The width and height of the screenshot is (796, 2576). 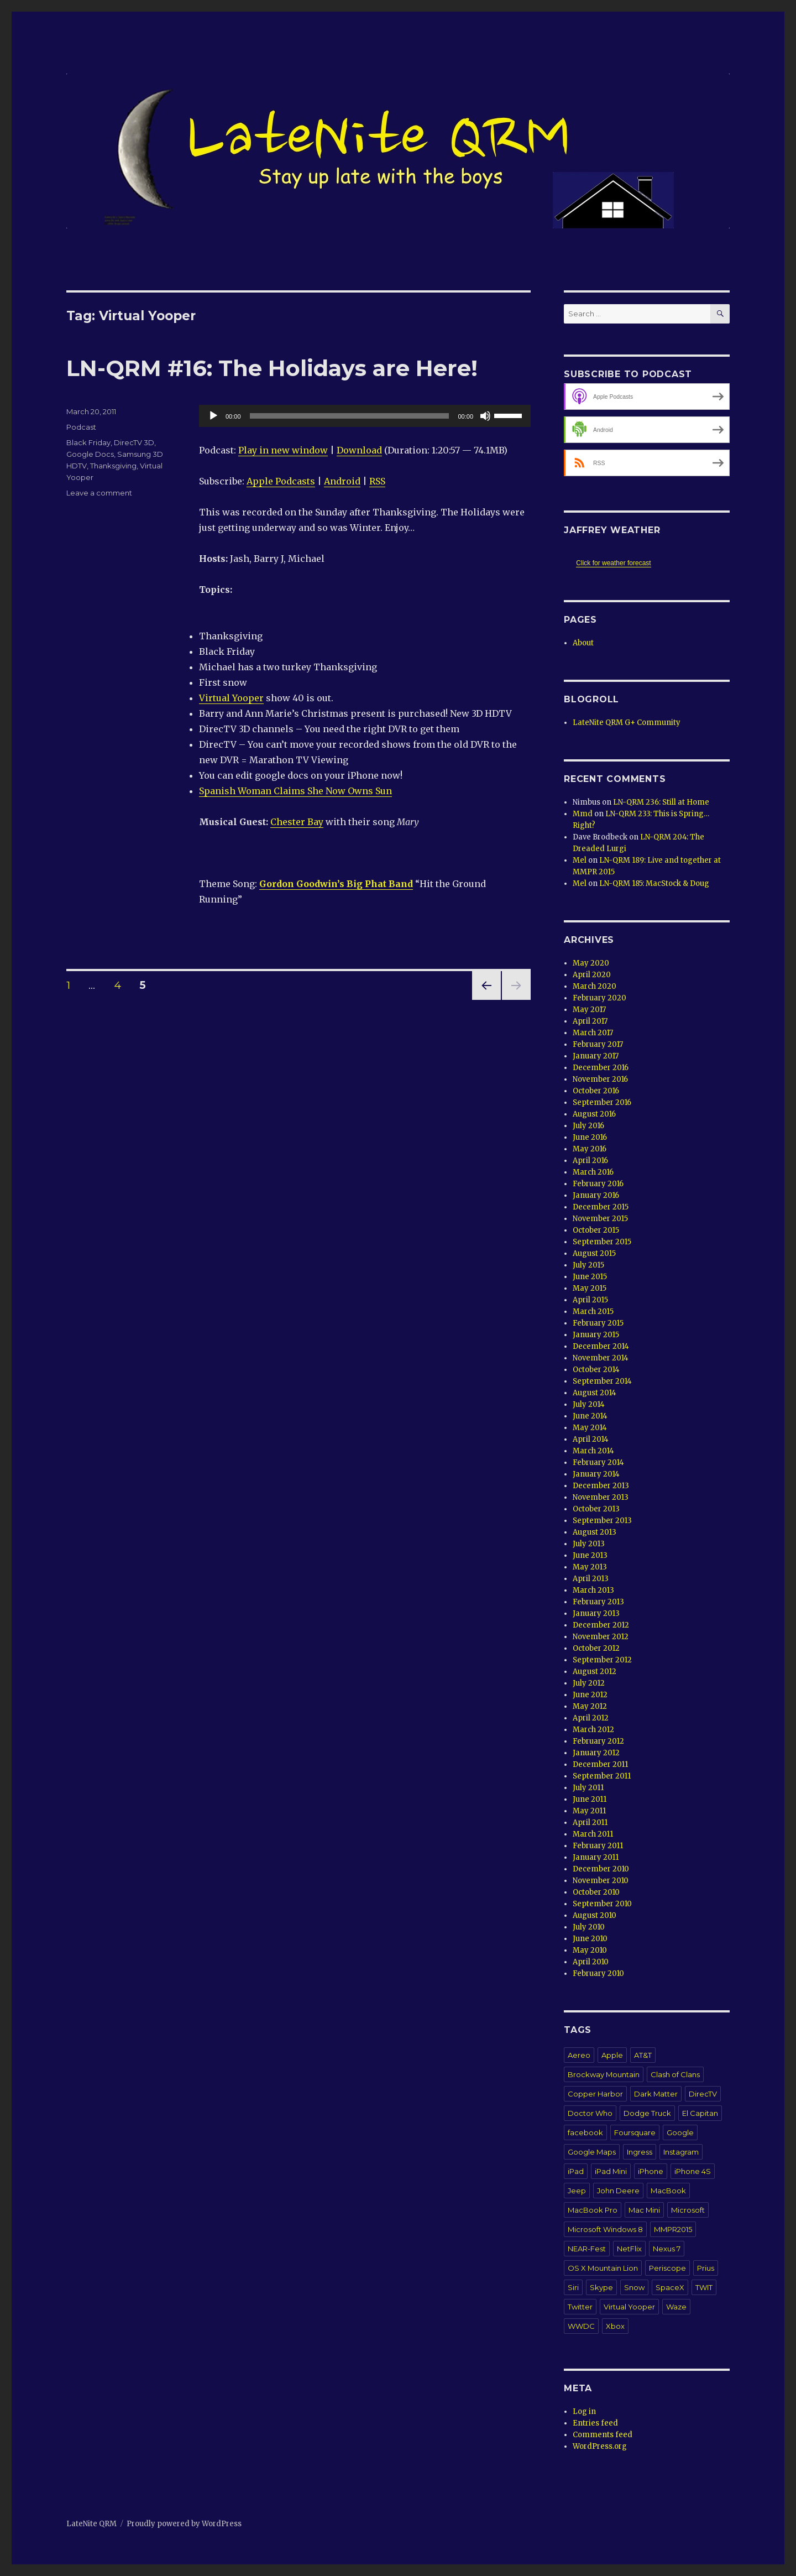 I want to click on December 2010, so click(x=601, y=1869).